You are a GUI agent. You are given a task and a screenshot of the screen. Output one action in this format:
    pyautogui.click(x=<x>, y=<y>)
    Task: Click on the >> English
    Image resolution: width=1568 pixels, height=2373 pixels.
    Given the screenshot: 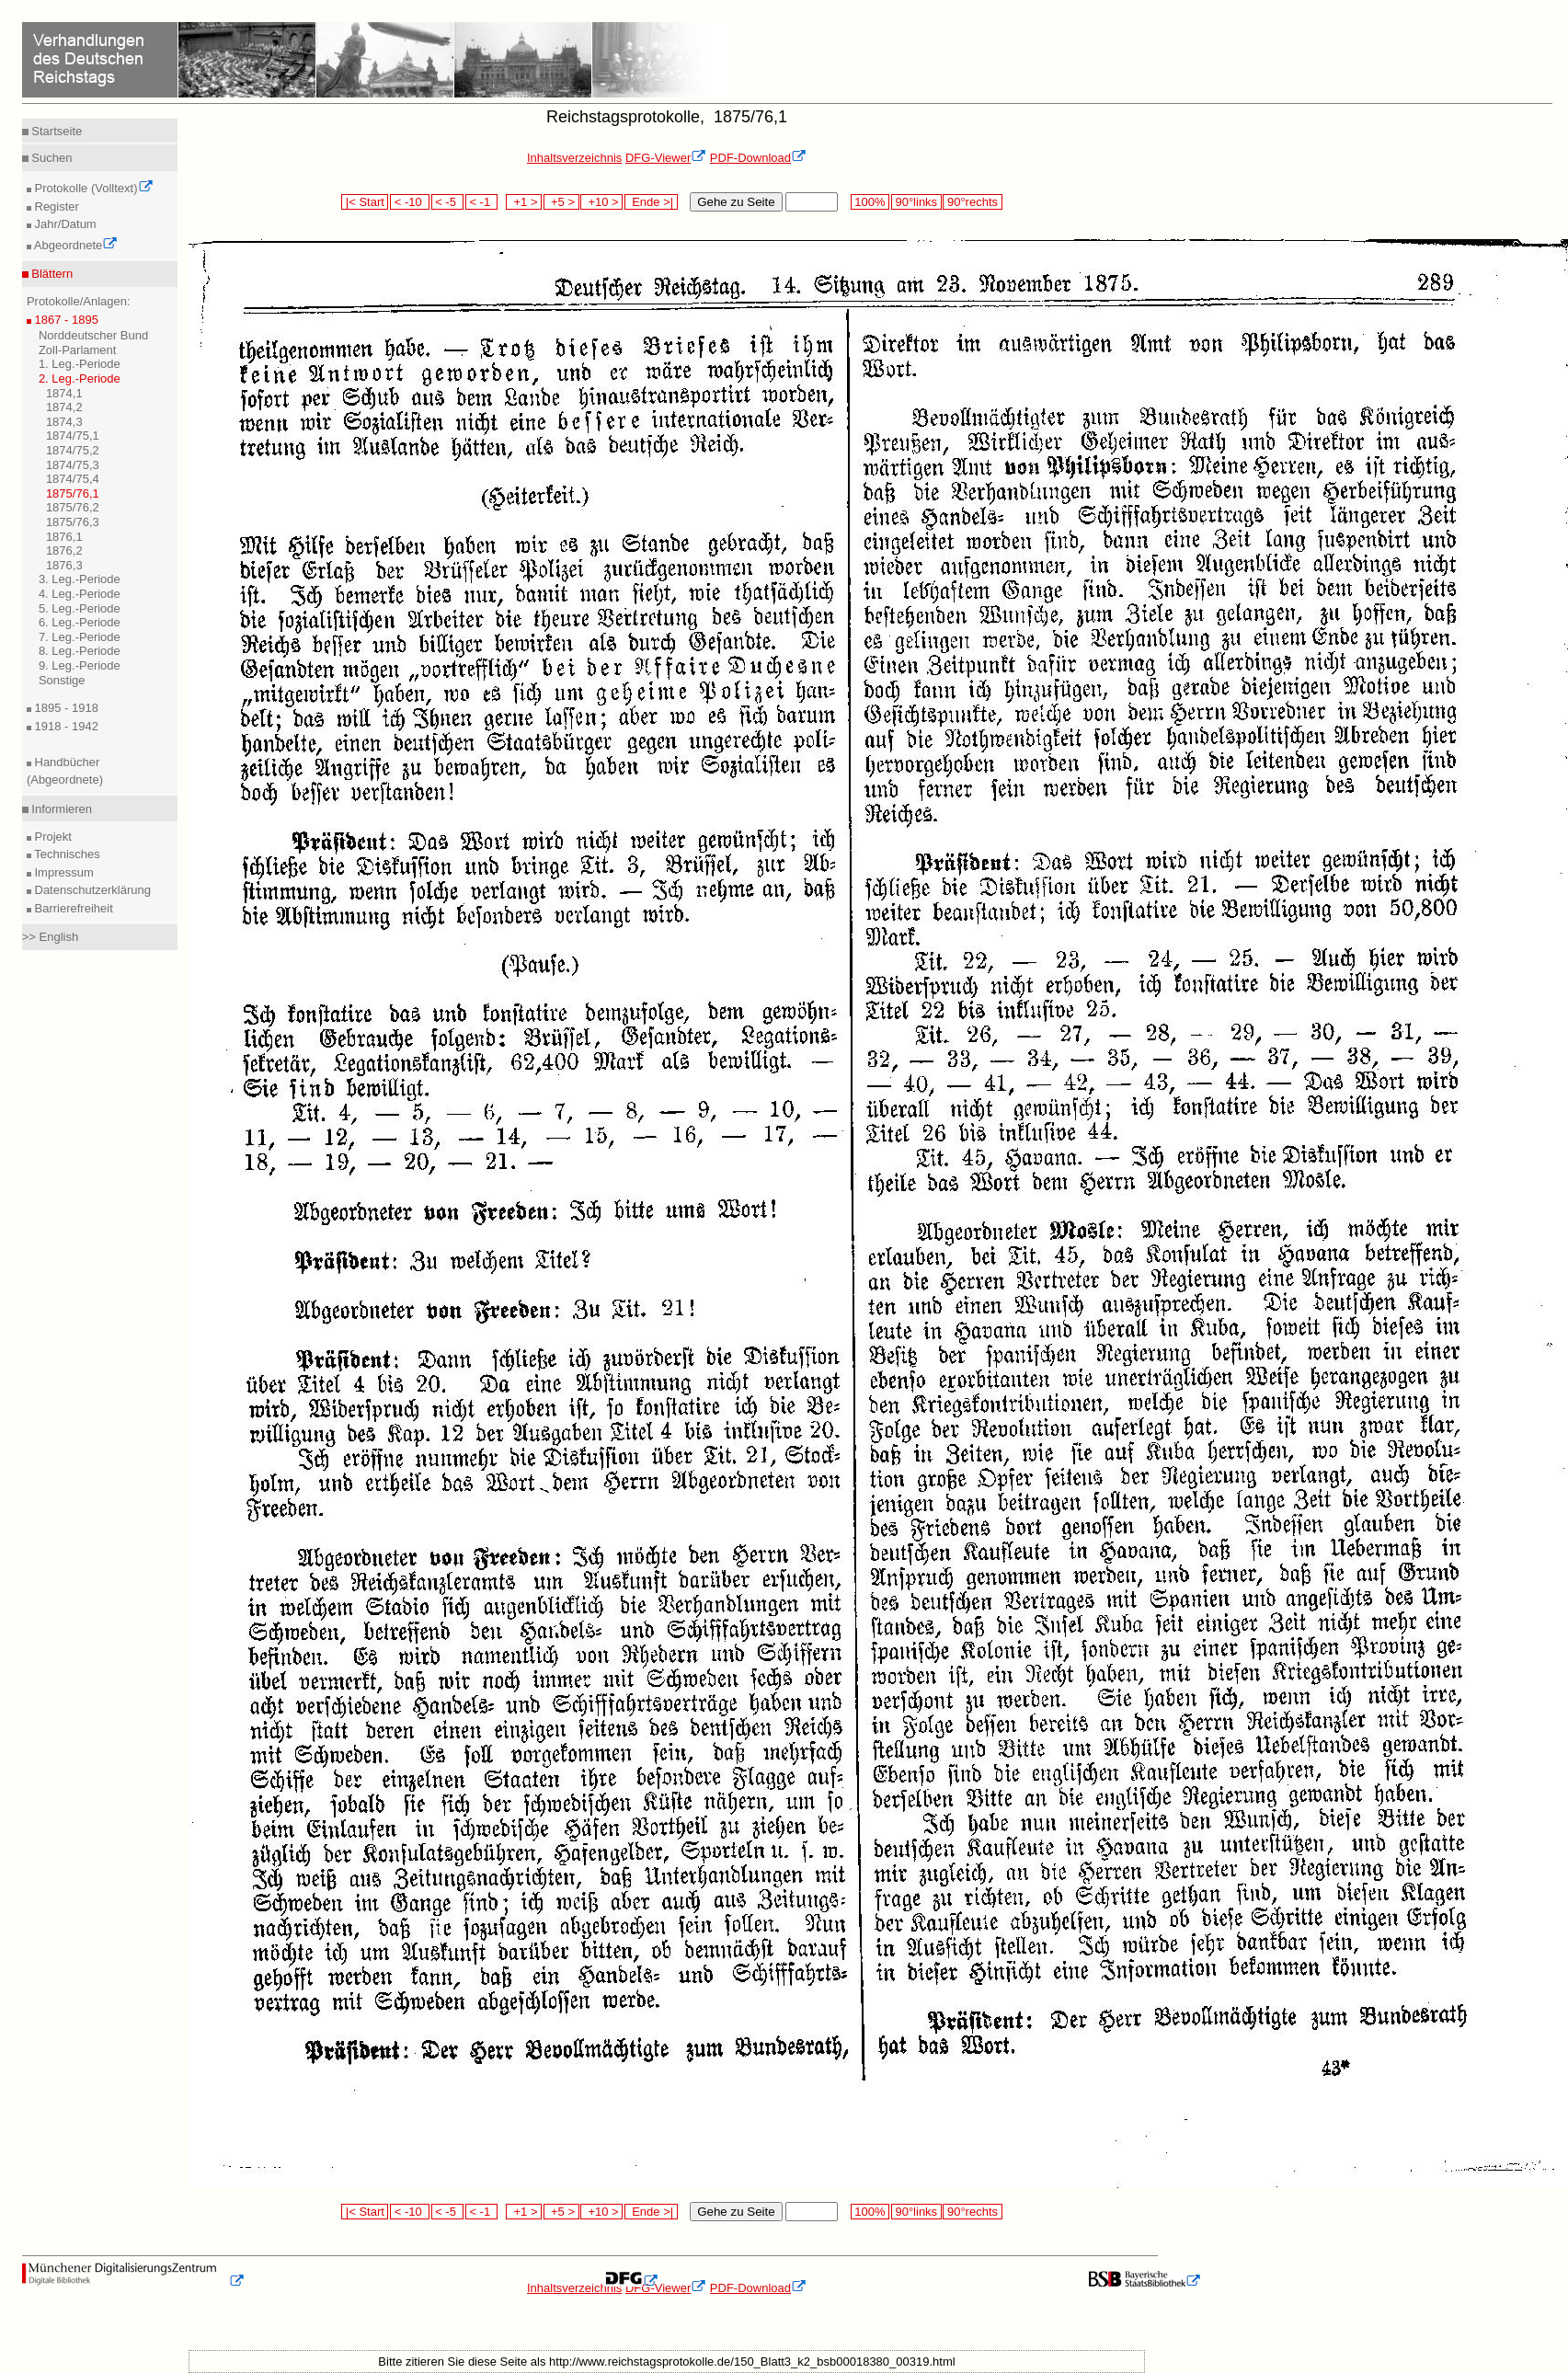 What is the action you would take?
    pyautogui.click(x=50, y=937)
    